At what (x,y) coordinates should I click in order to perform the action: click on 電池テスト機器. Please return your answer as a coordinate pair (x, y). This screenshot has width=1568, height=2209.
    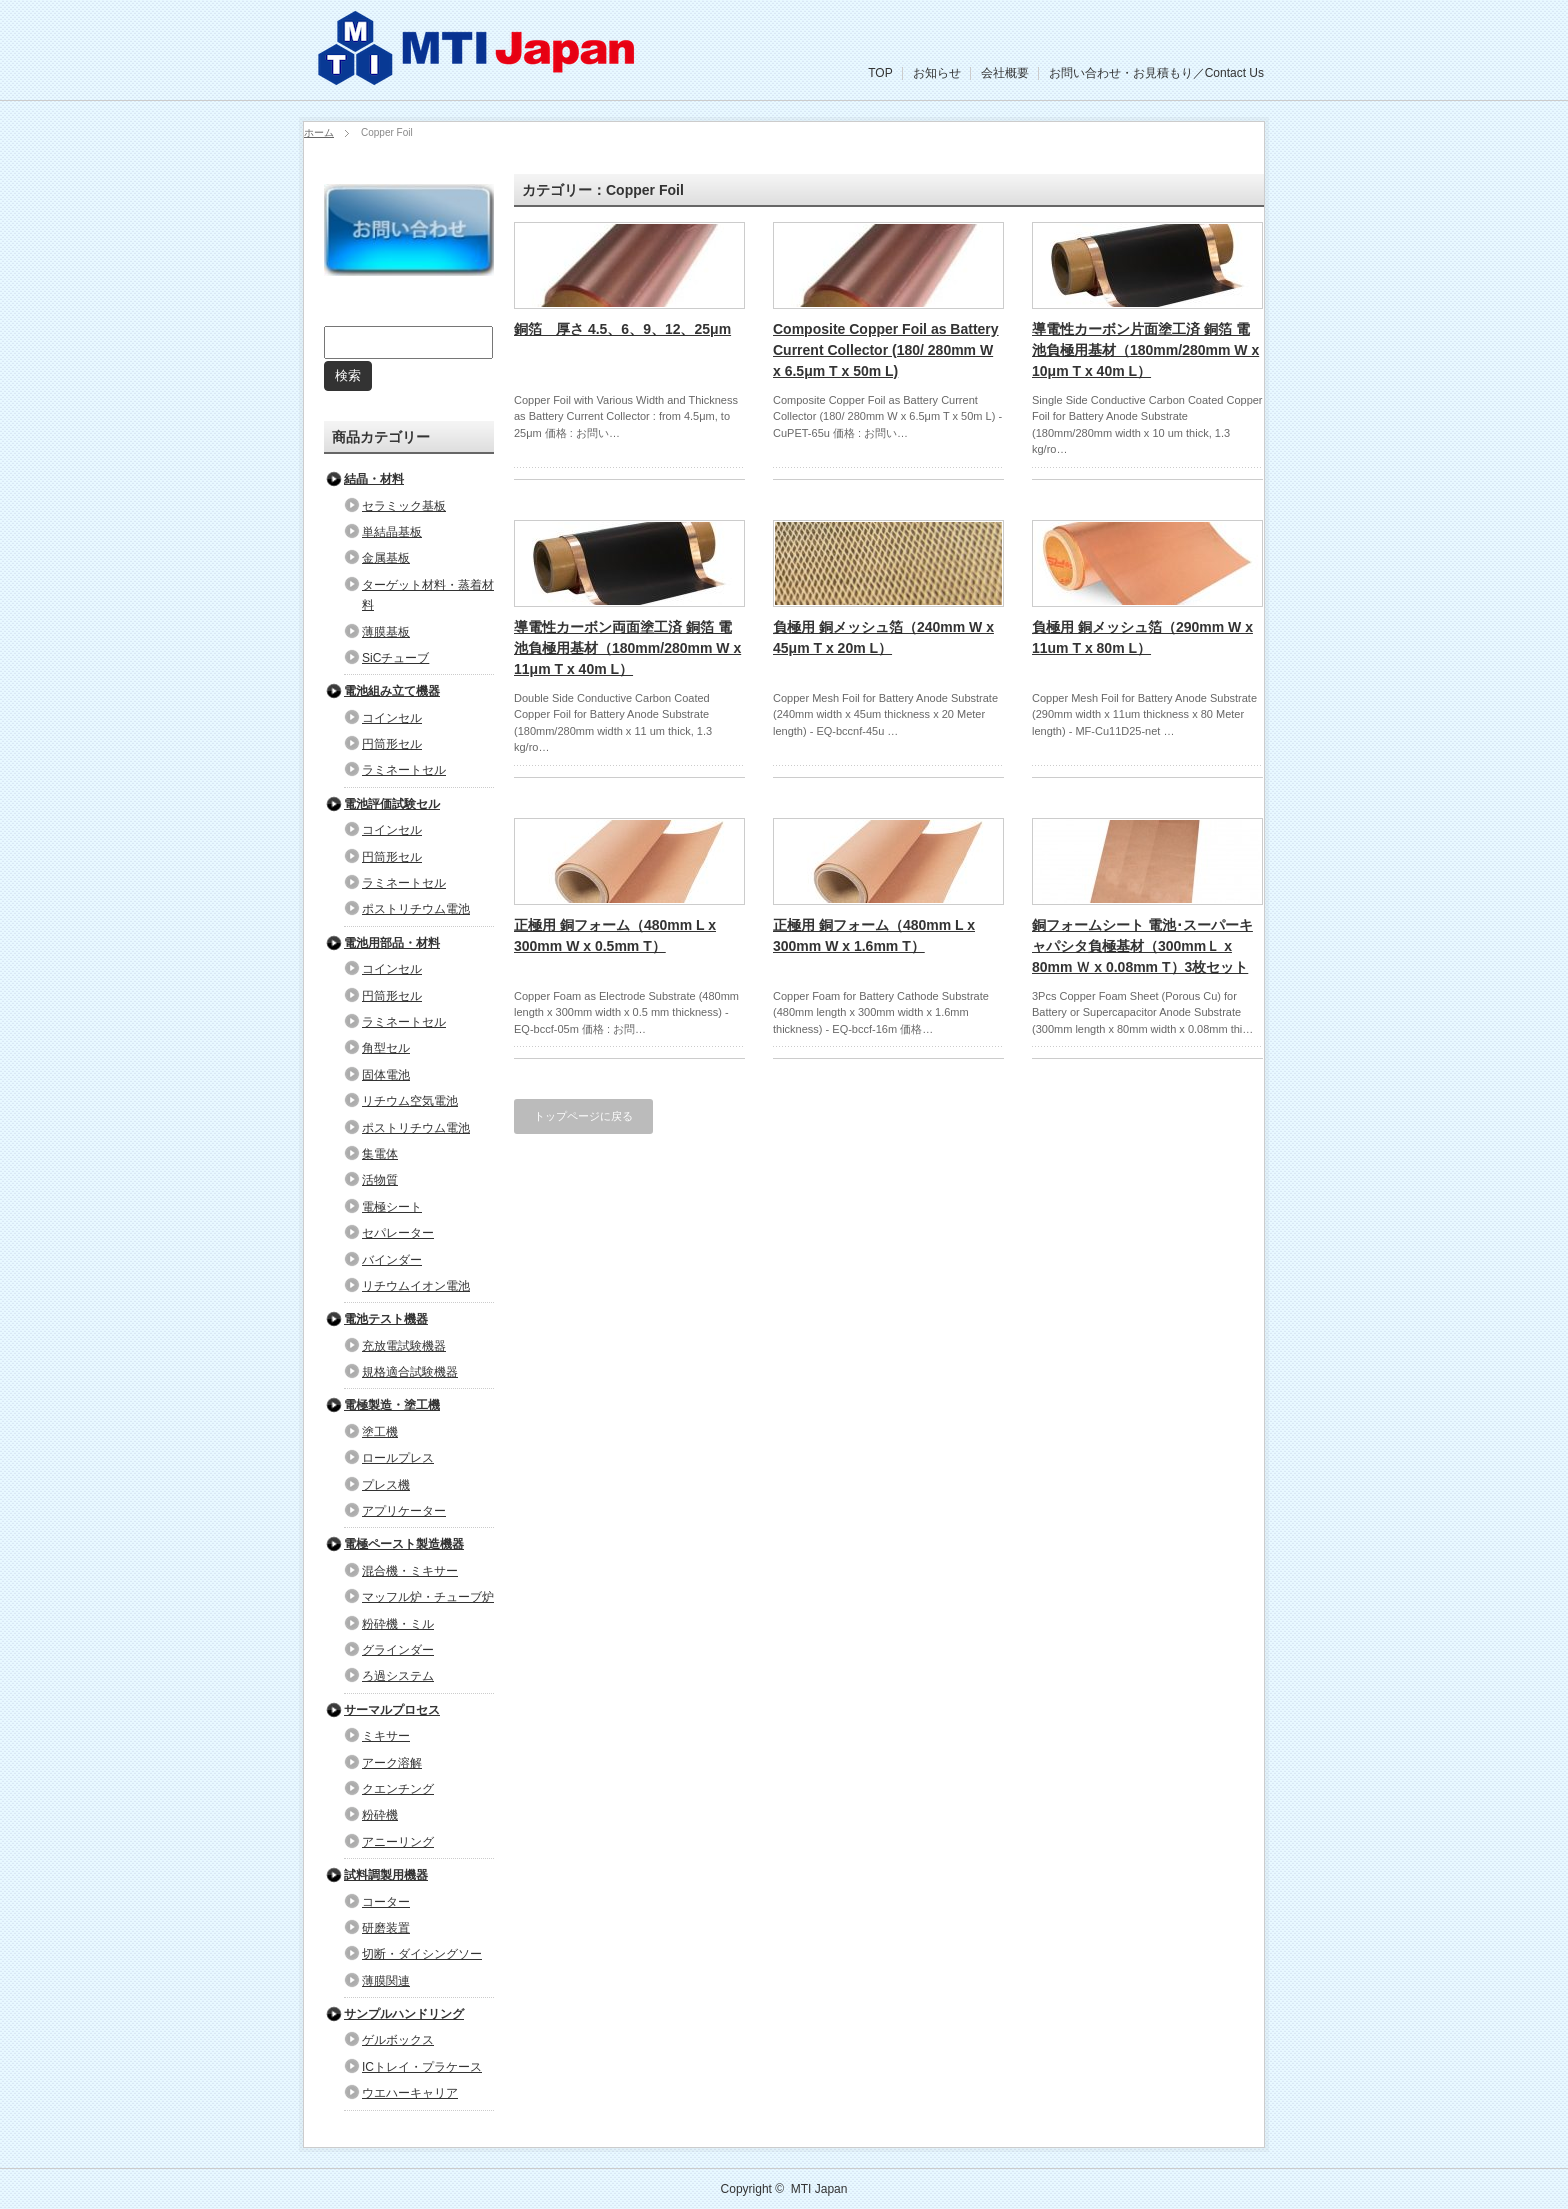
    Looking at the image, I should click on (386, 1319).